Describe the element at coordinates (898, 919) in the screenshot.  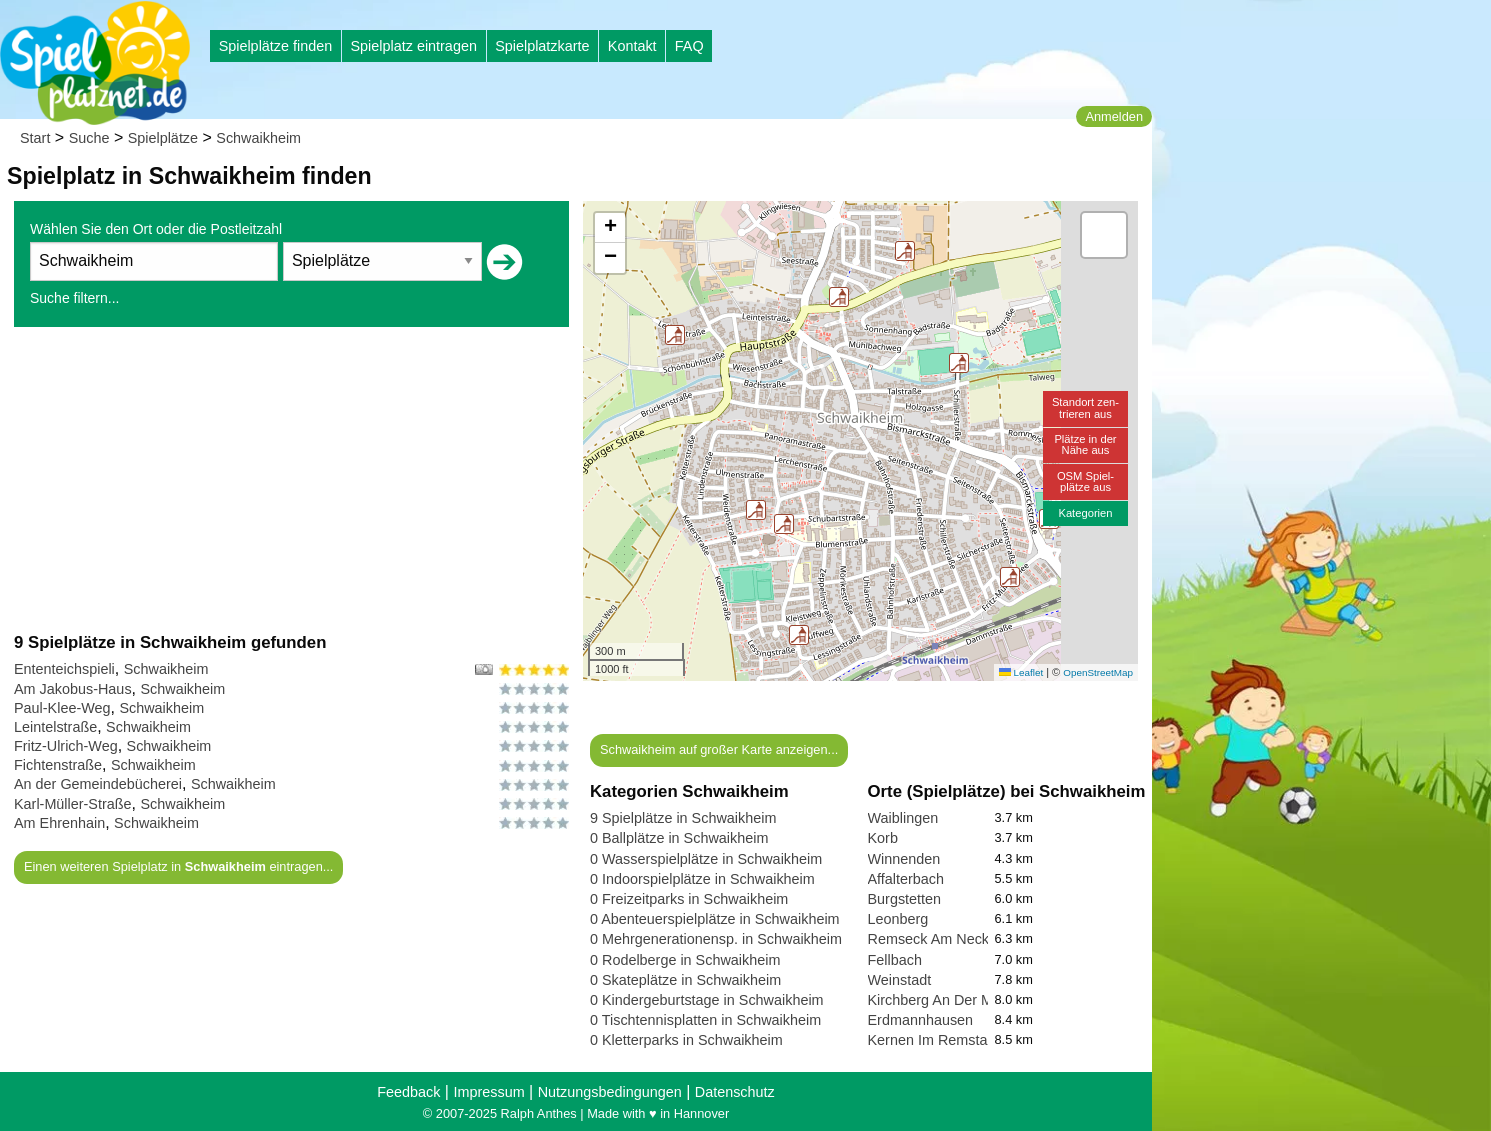
I see `Leonberg` at that location.